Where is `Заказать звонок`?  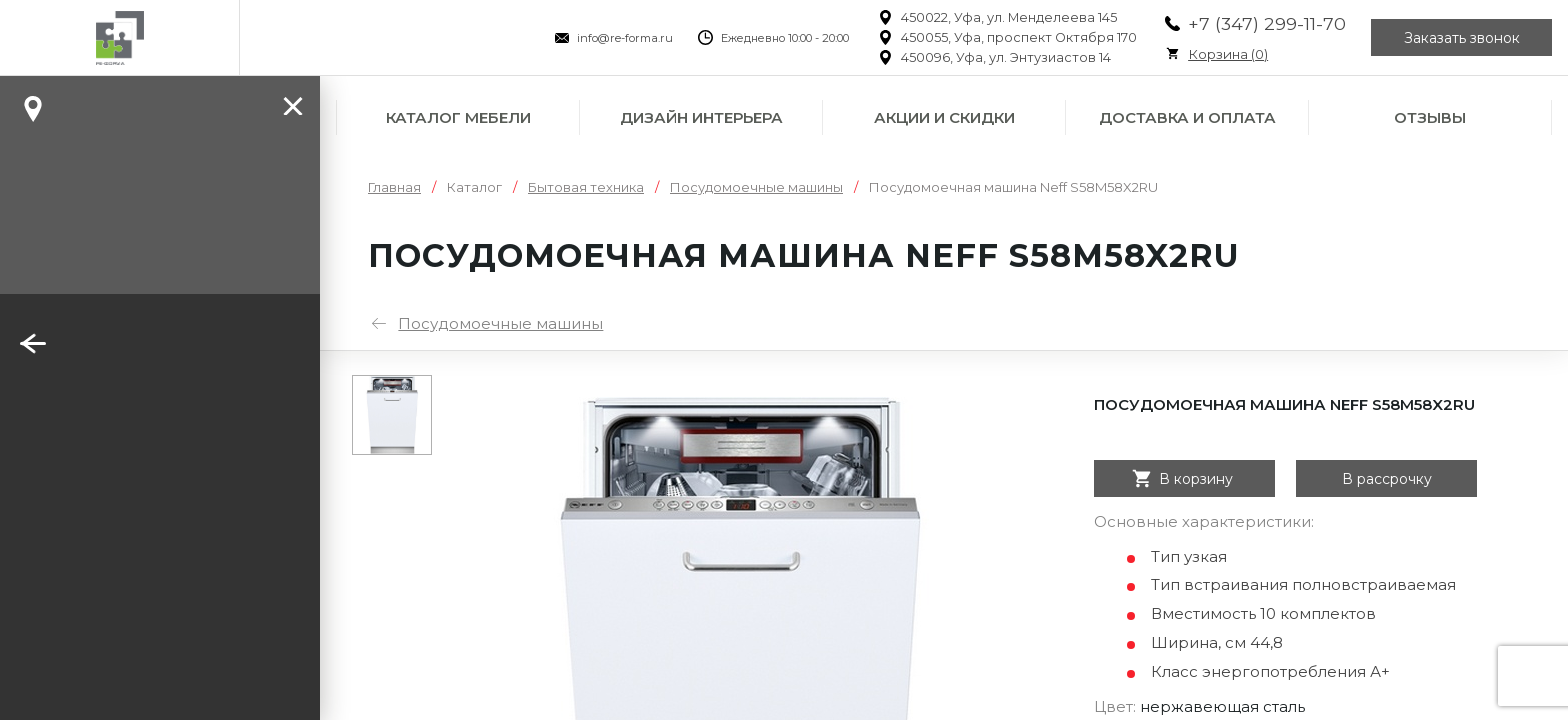 Заказать звонок is located at coordinates (1462, 38).